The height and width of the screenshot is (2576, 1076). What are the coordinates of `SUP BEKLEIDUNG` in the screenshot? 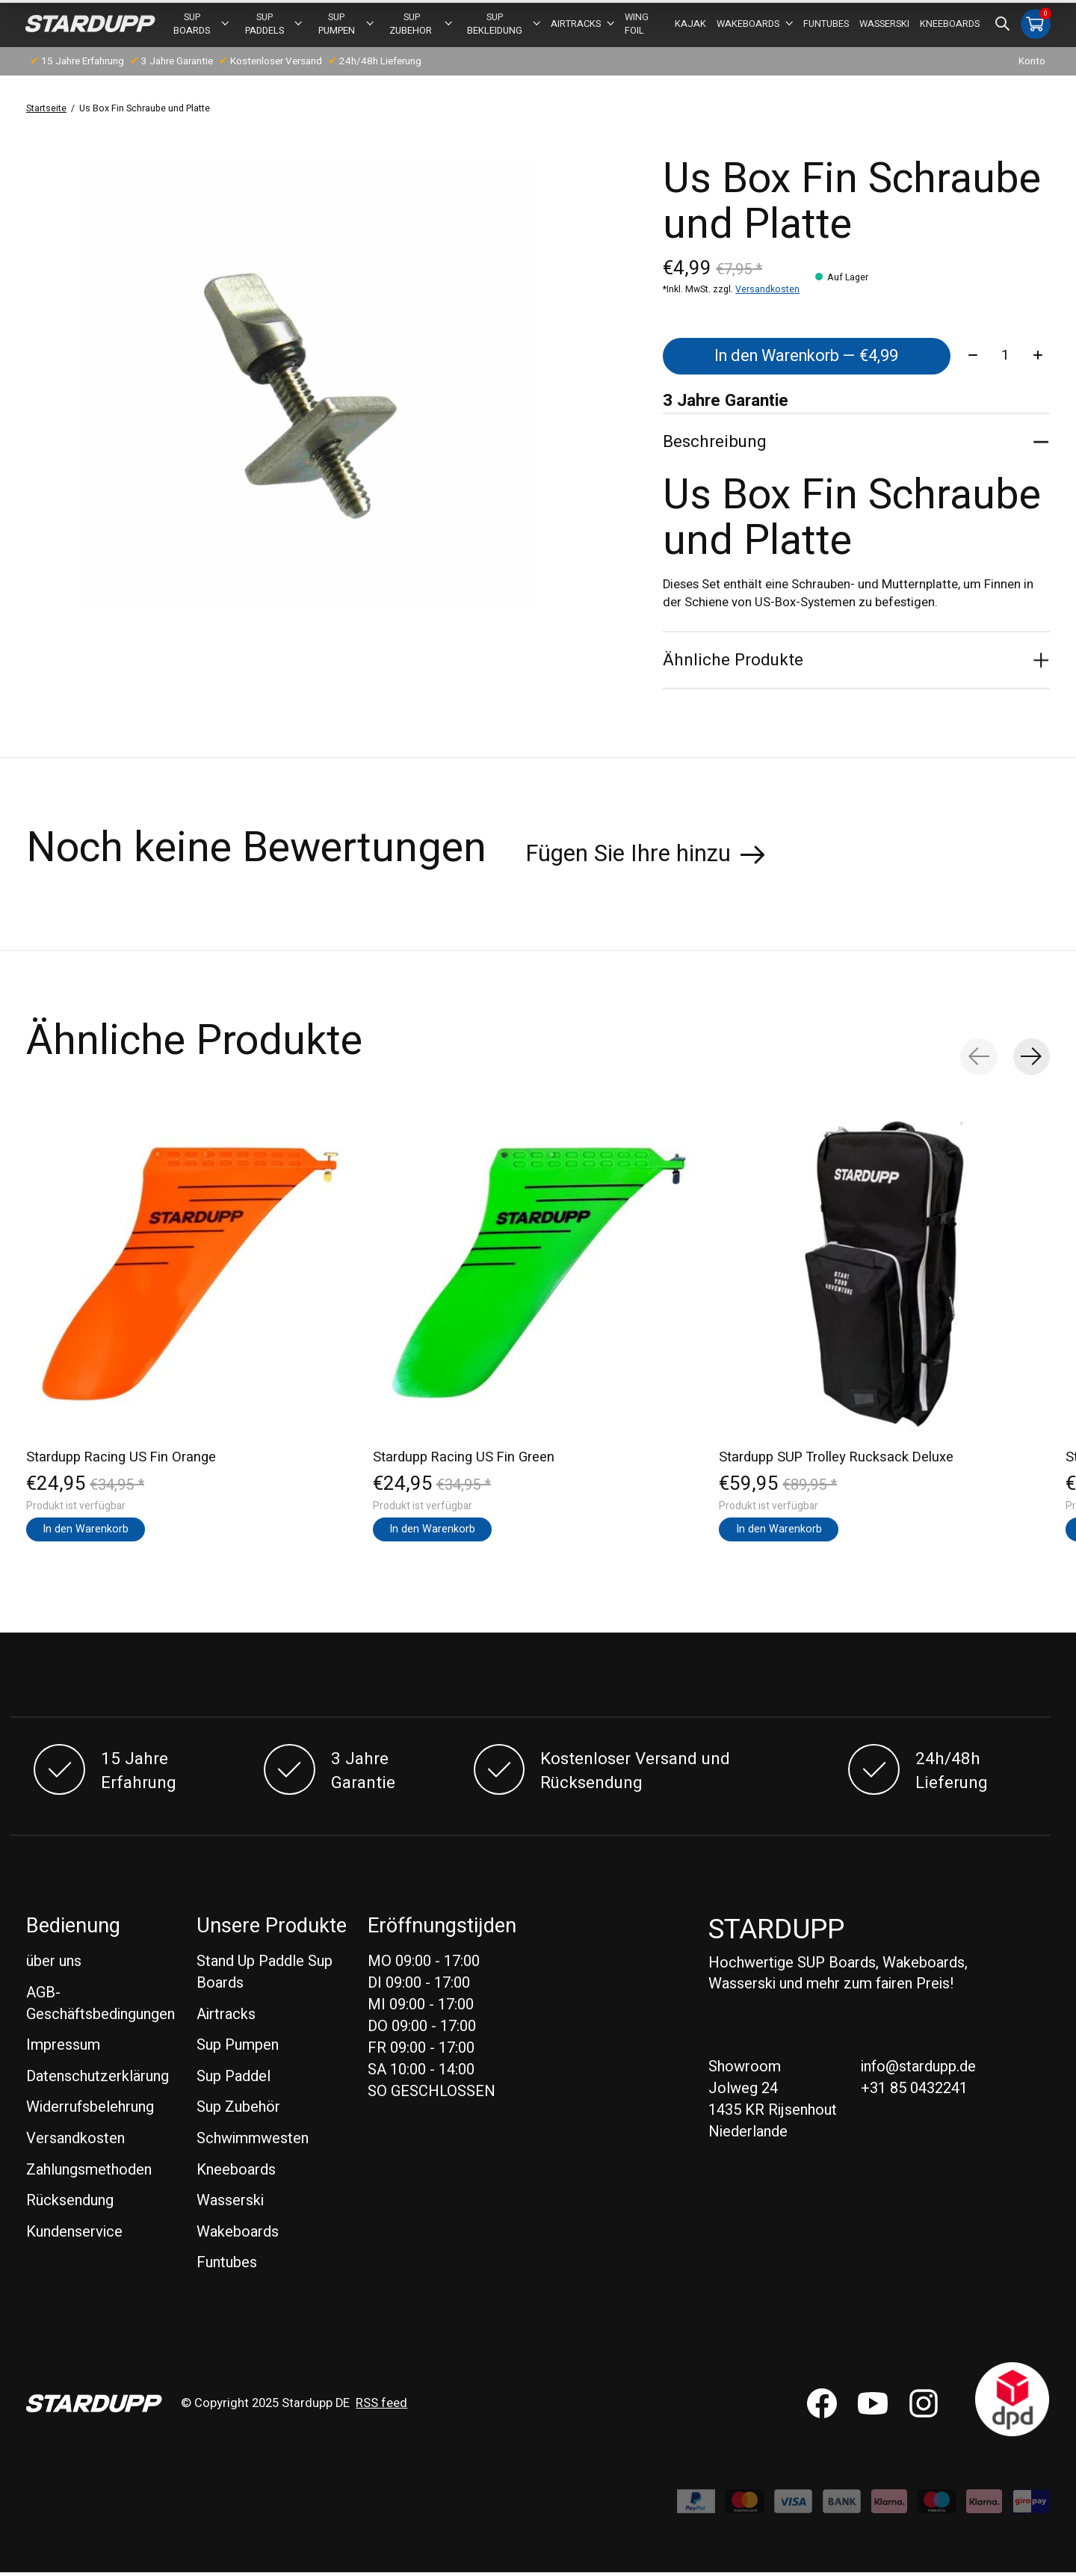 It's located at (503, 24).